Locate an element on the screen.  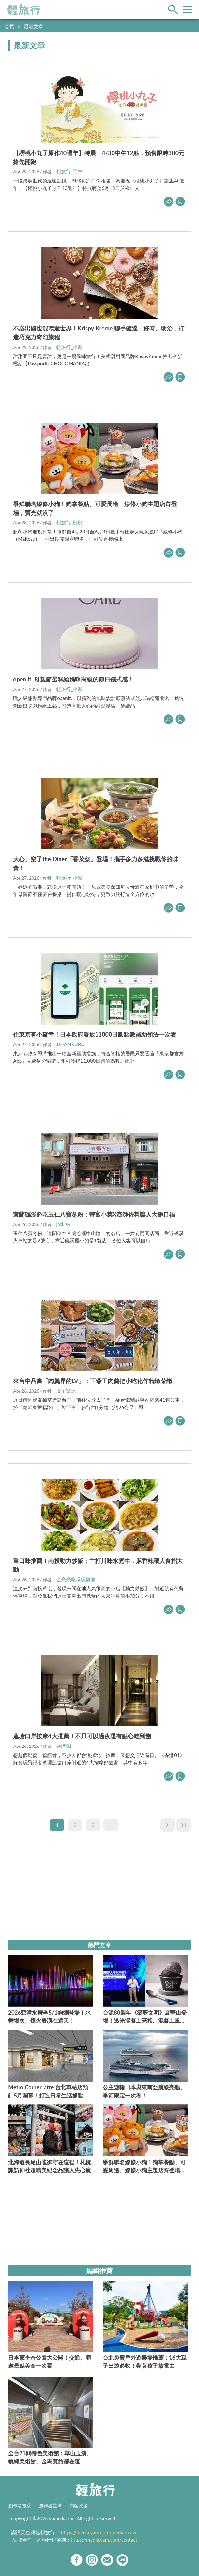
住東京有小確幸！日本政府發放11000日圓點數補助領法一次看 is located at coordinates (94, 1034).